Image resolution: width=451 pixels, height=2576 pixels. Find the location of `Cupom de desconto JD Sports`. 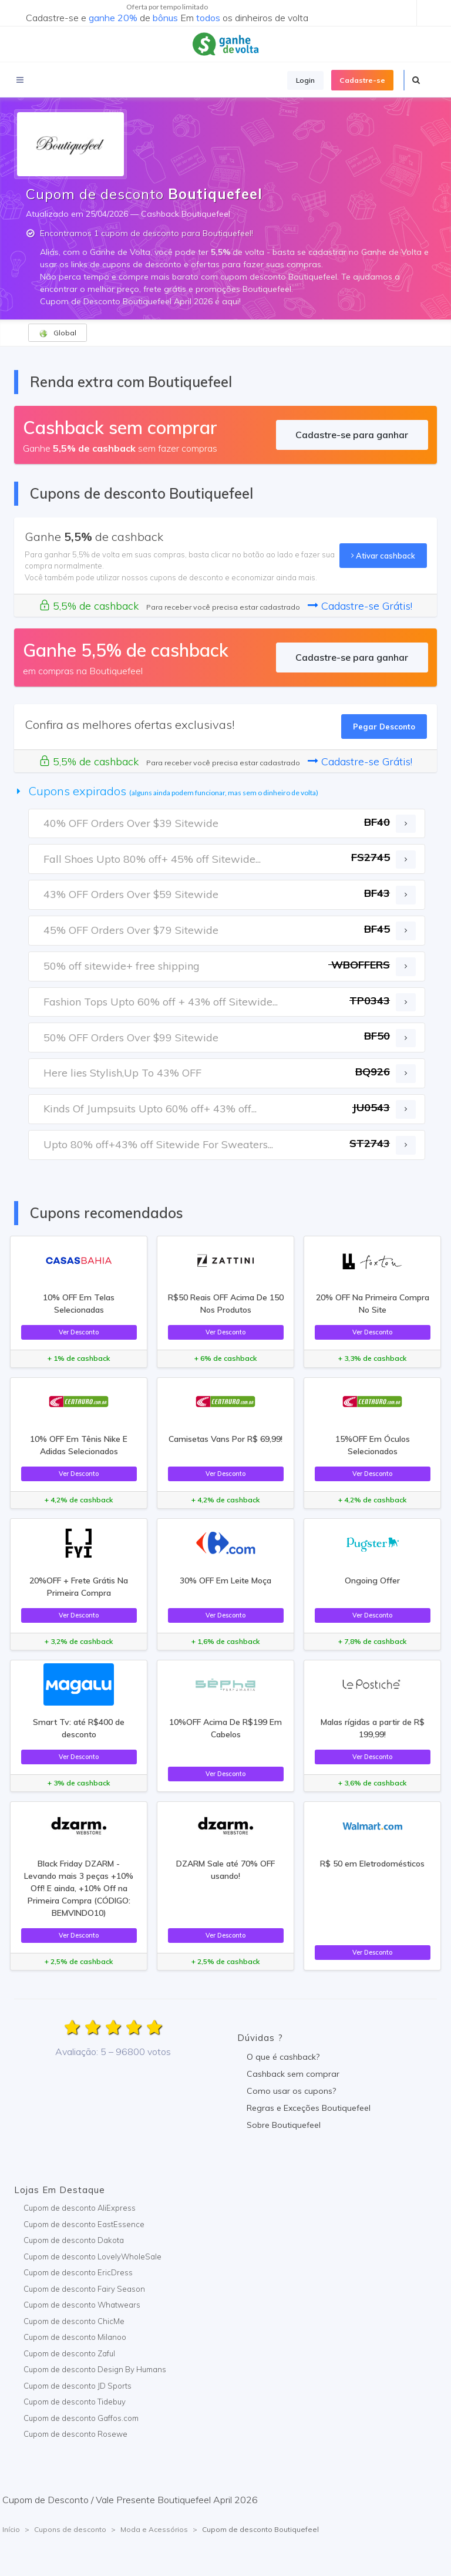

Cupom de desconto JD Sports is located at coordinates (77, 2385).